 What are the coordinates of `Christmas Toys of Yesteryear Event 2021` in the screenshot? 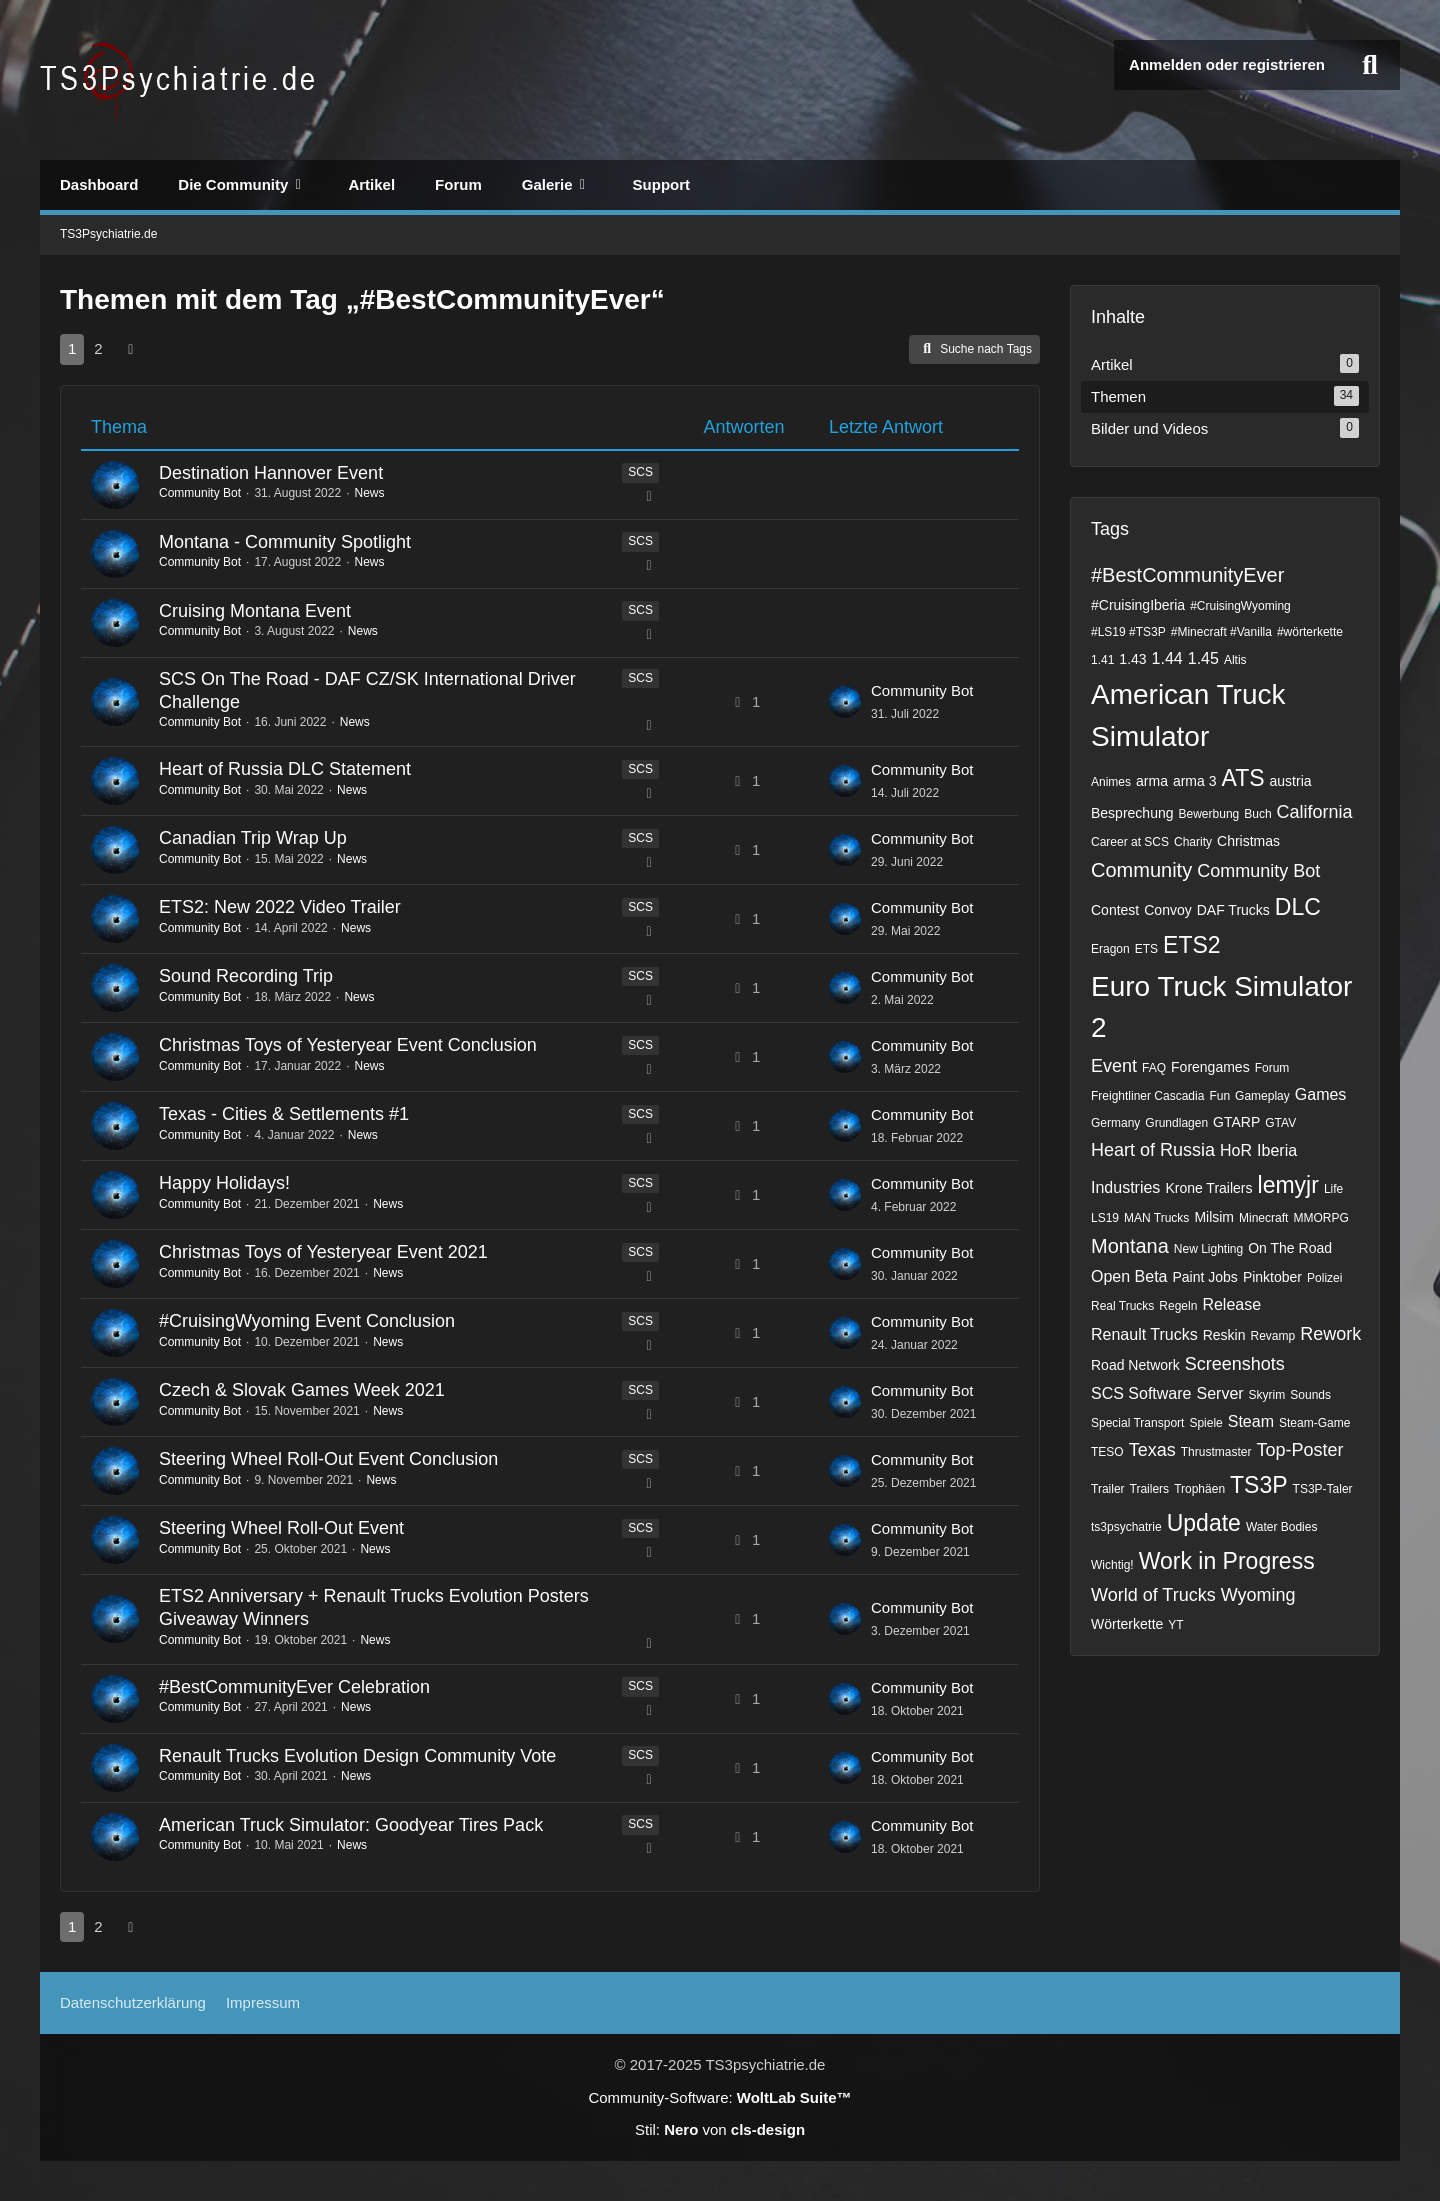 It's located at (323, 1252).